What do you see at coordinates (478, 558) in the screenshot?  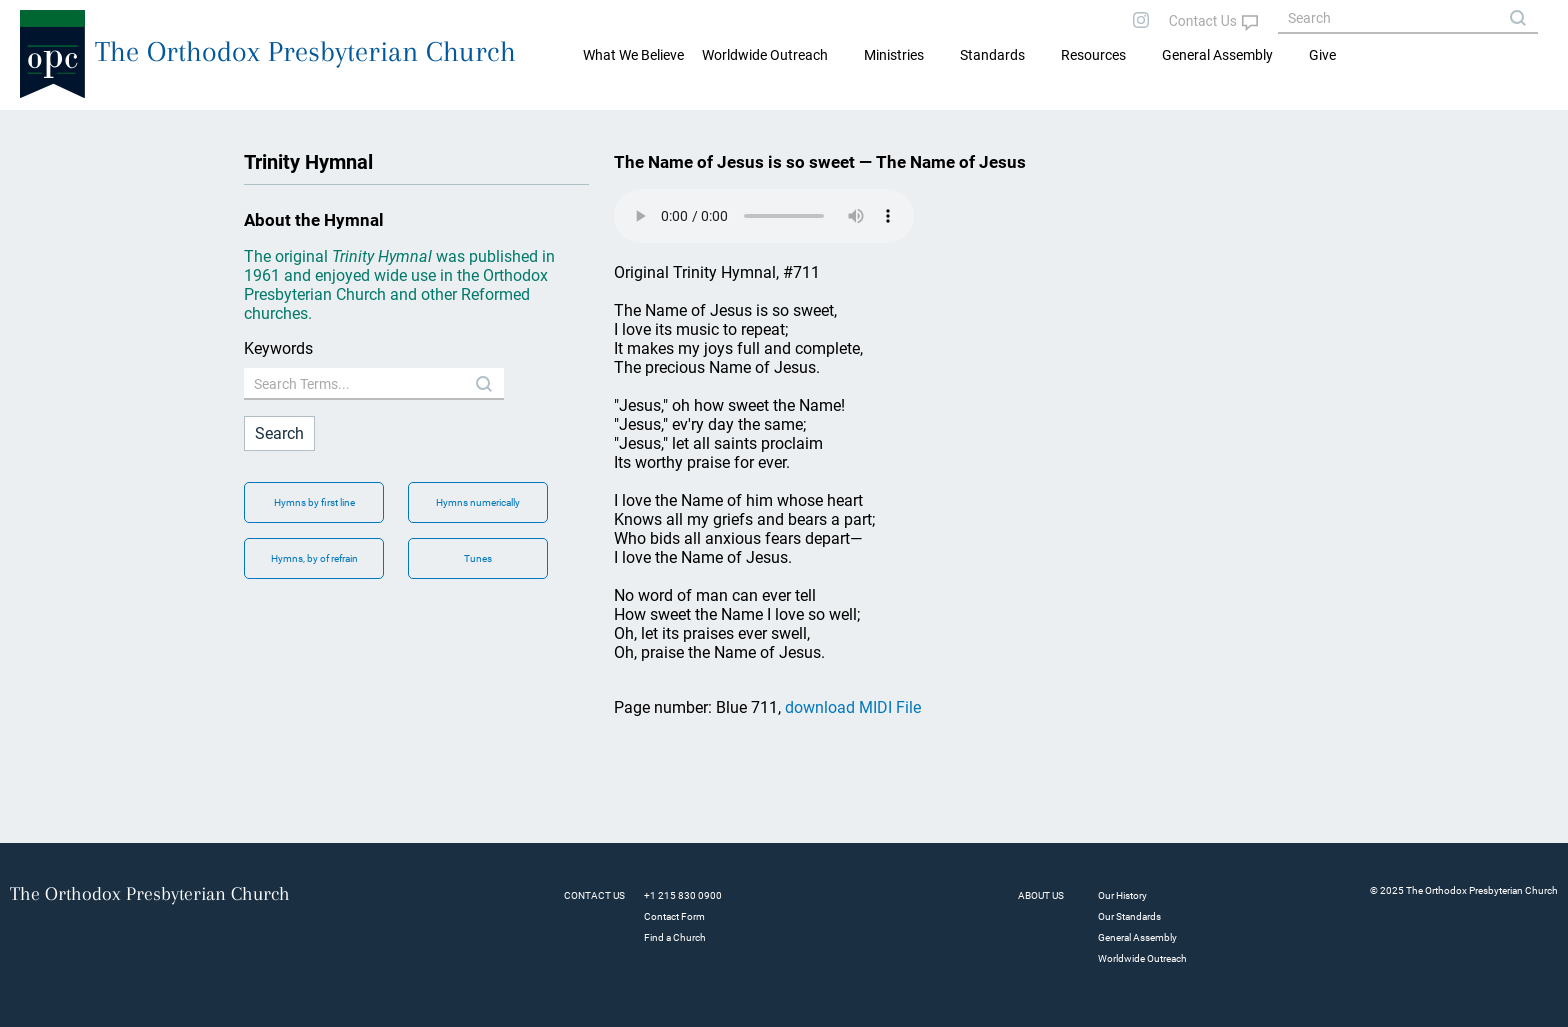 I see `Tunes` at bounding box center [478, 558].